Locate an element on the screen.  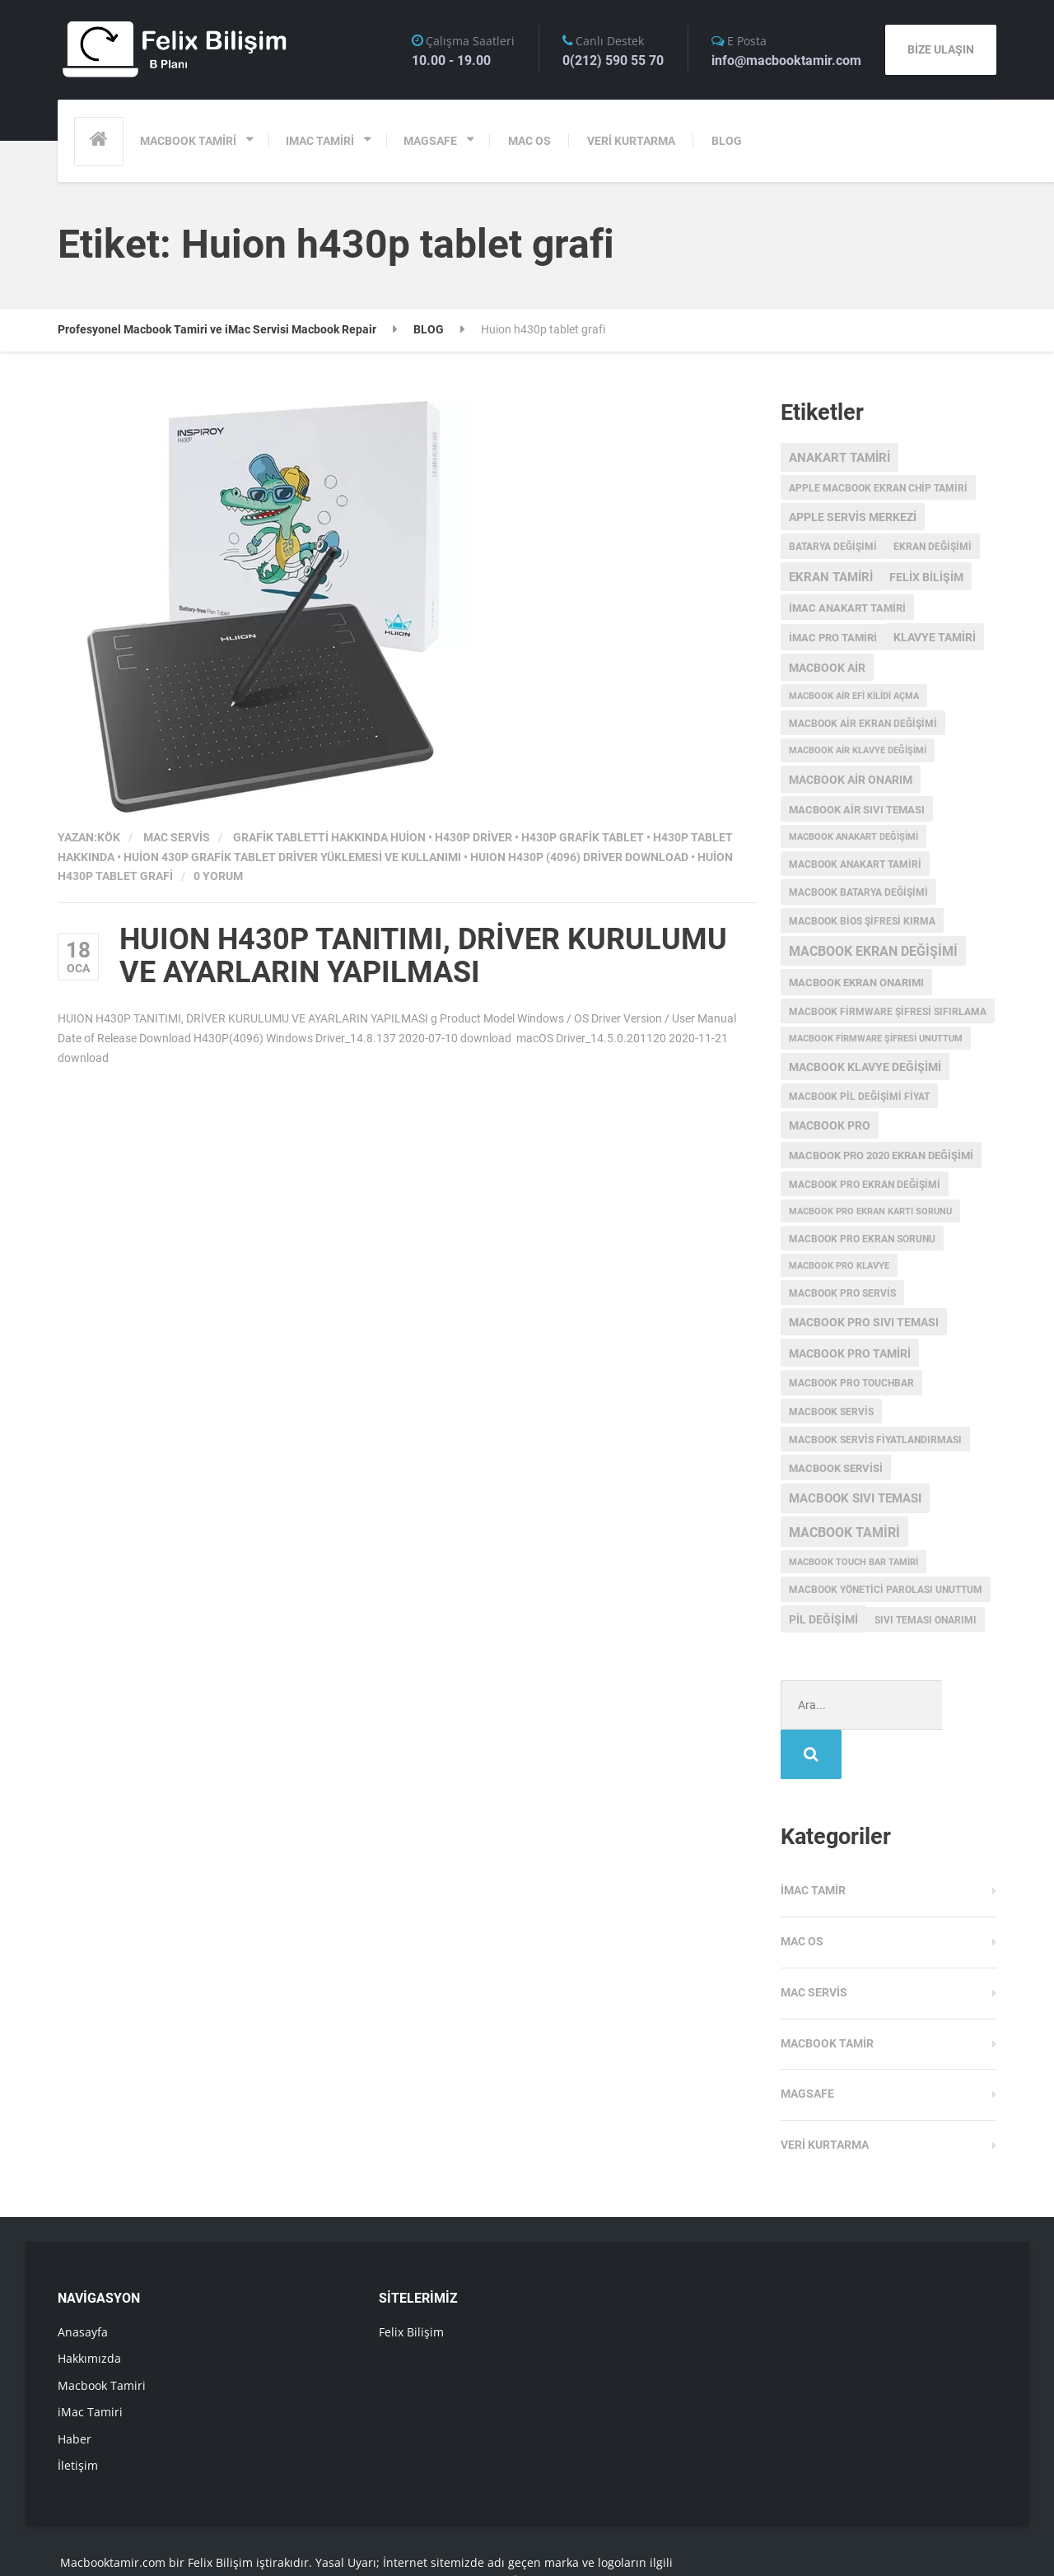
imac pro tamiri [imac pro tamiri (4 öge)] is located at coordinates (833, 637).